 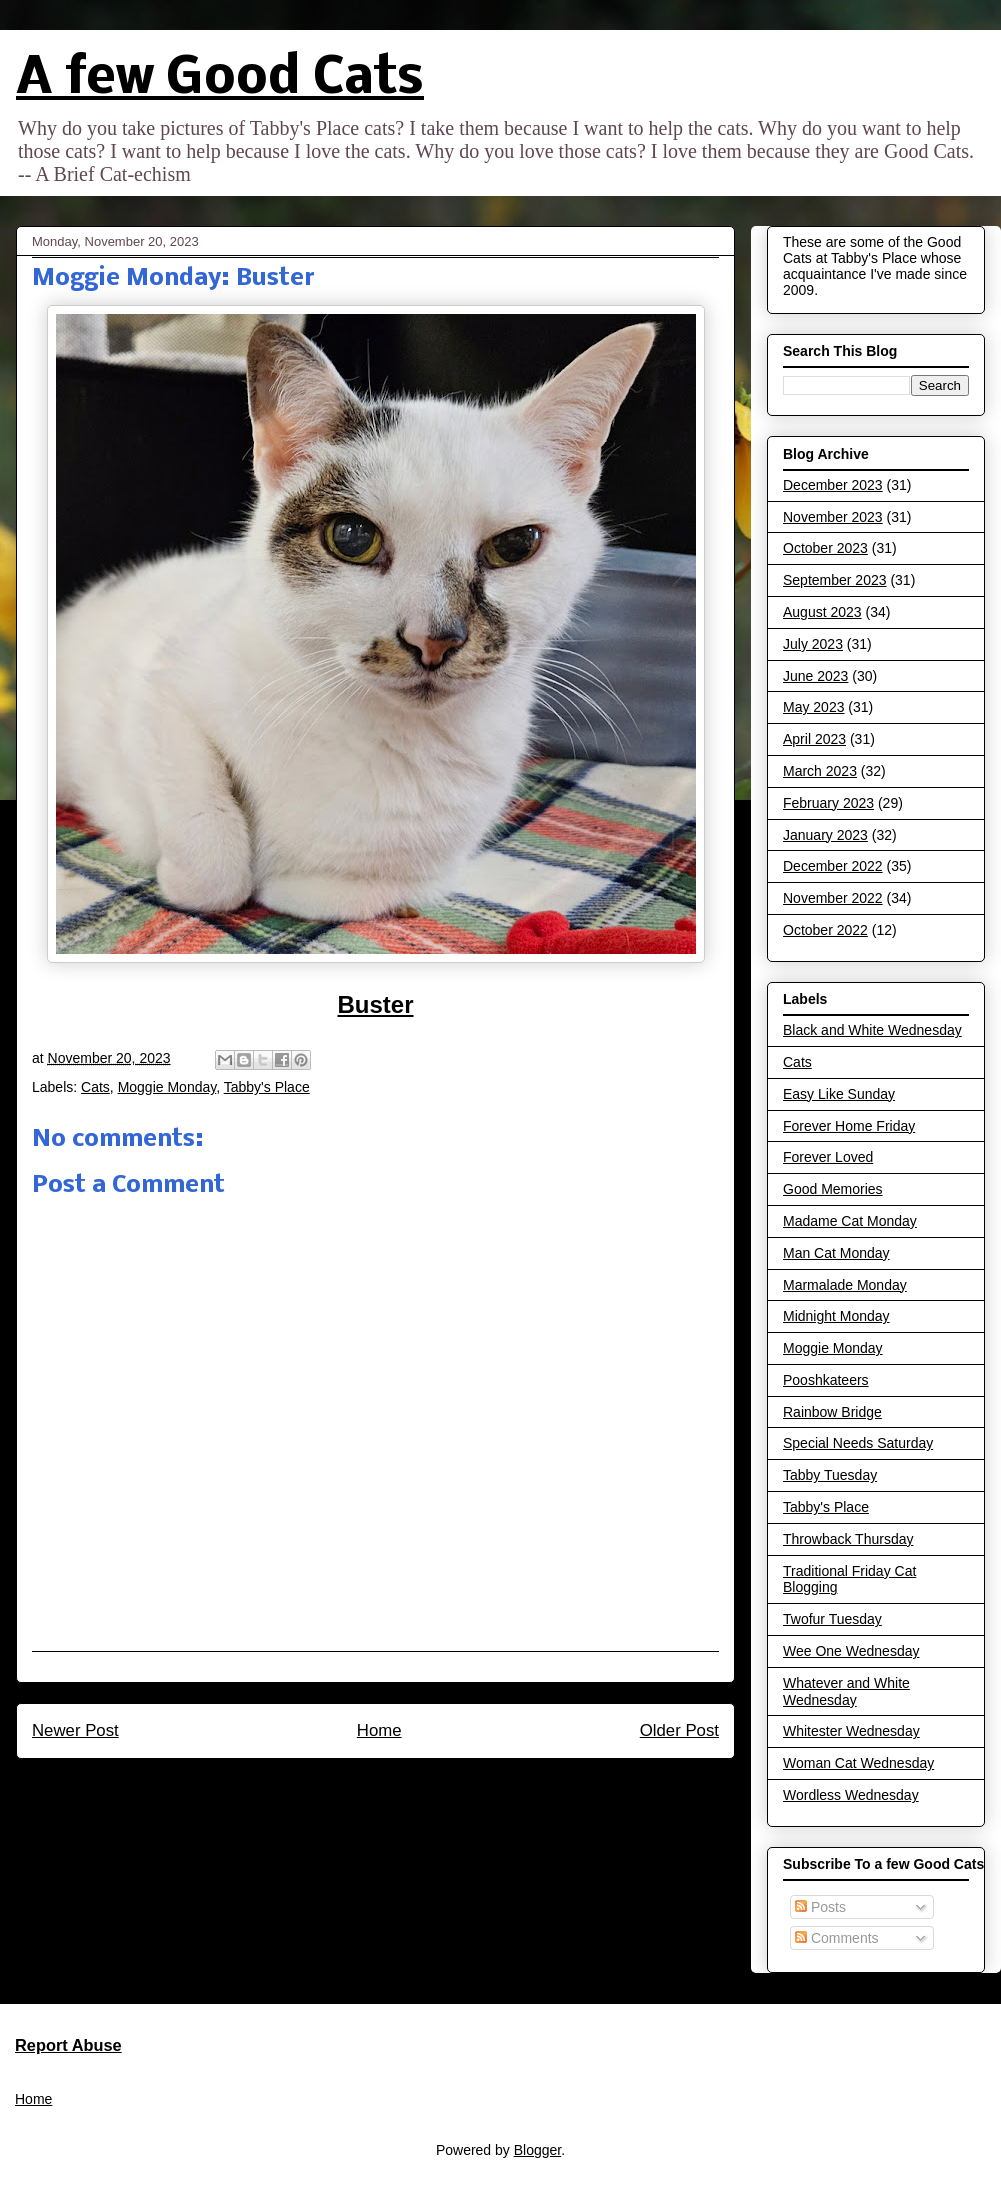 What do you see at coordinates (833, 1189) in the screenshot?
I see `Good Memories` at bounding box center [833, 1189].